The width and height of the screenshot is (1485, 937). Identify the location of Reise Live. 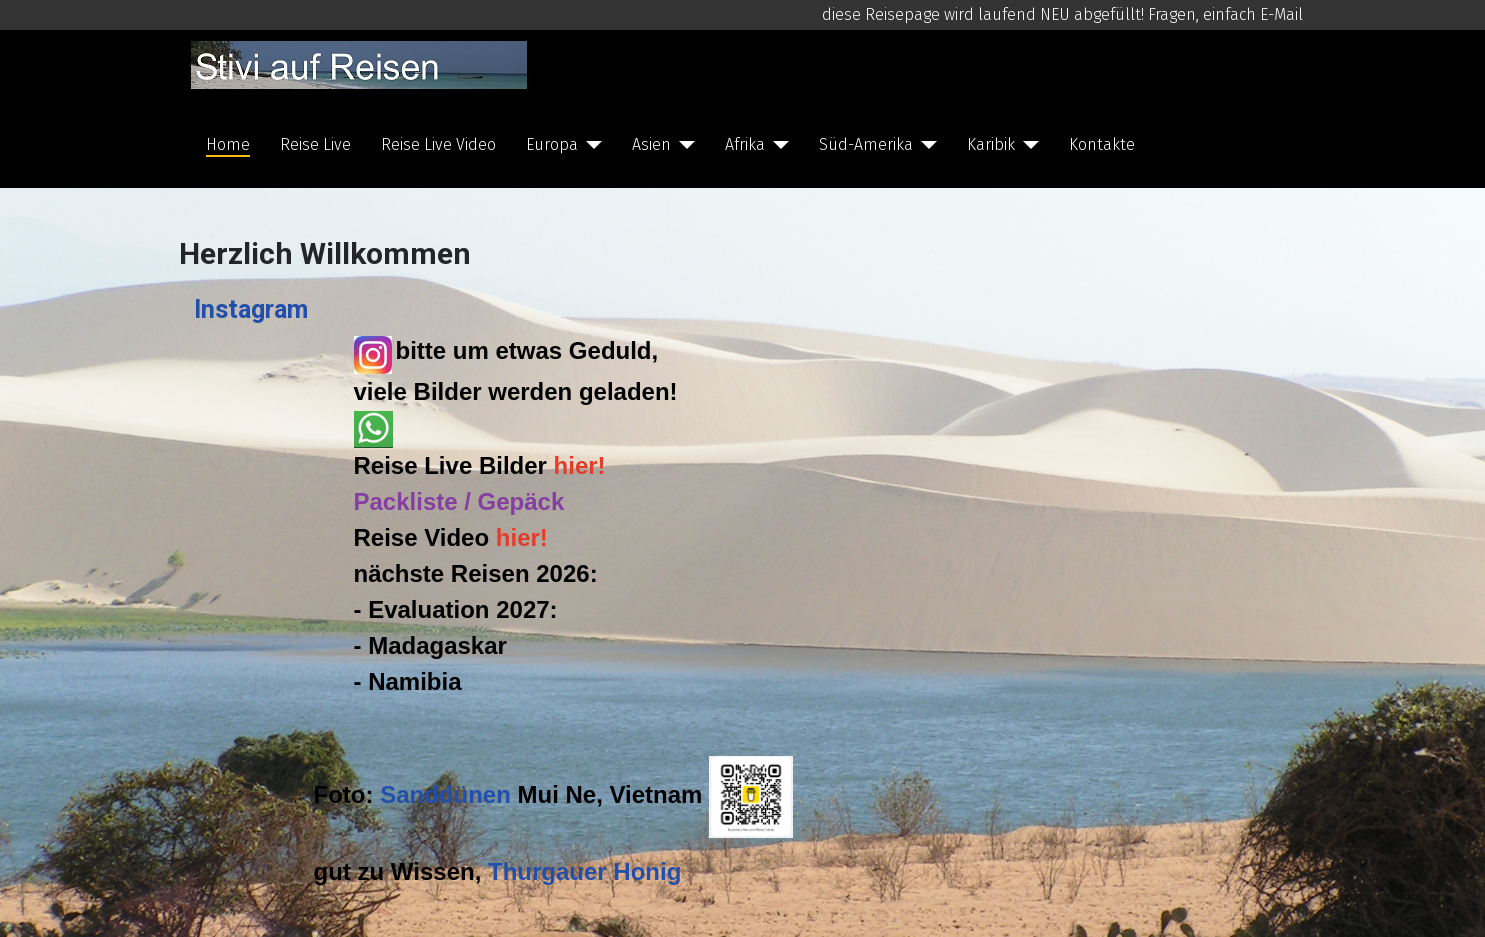
(315, 144).